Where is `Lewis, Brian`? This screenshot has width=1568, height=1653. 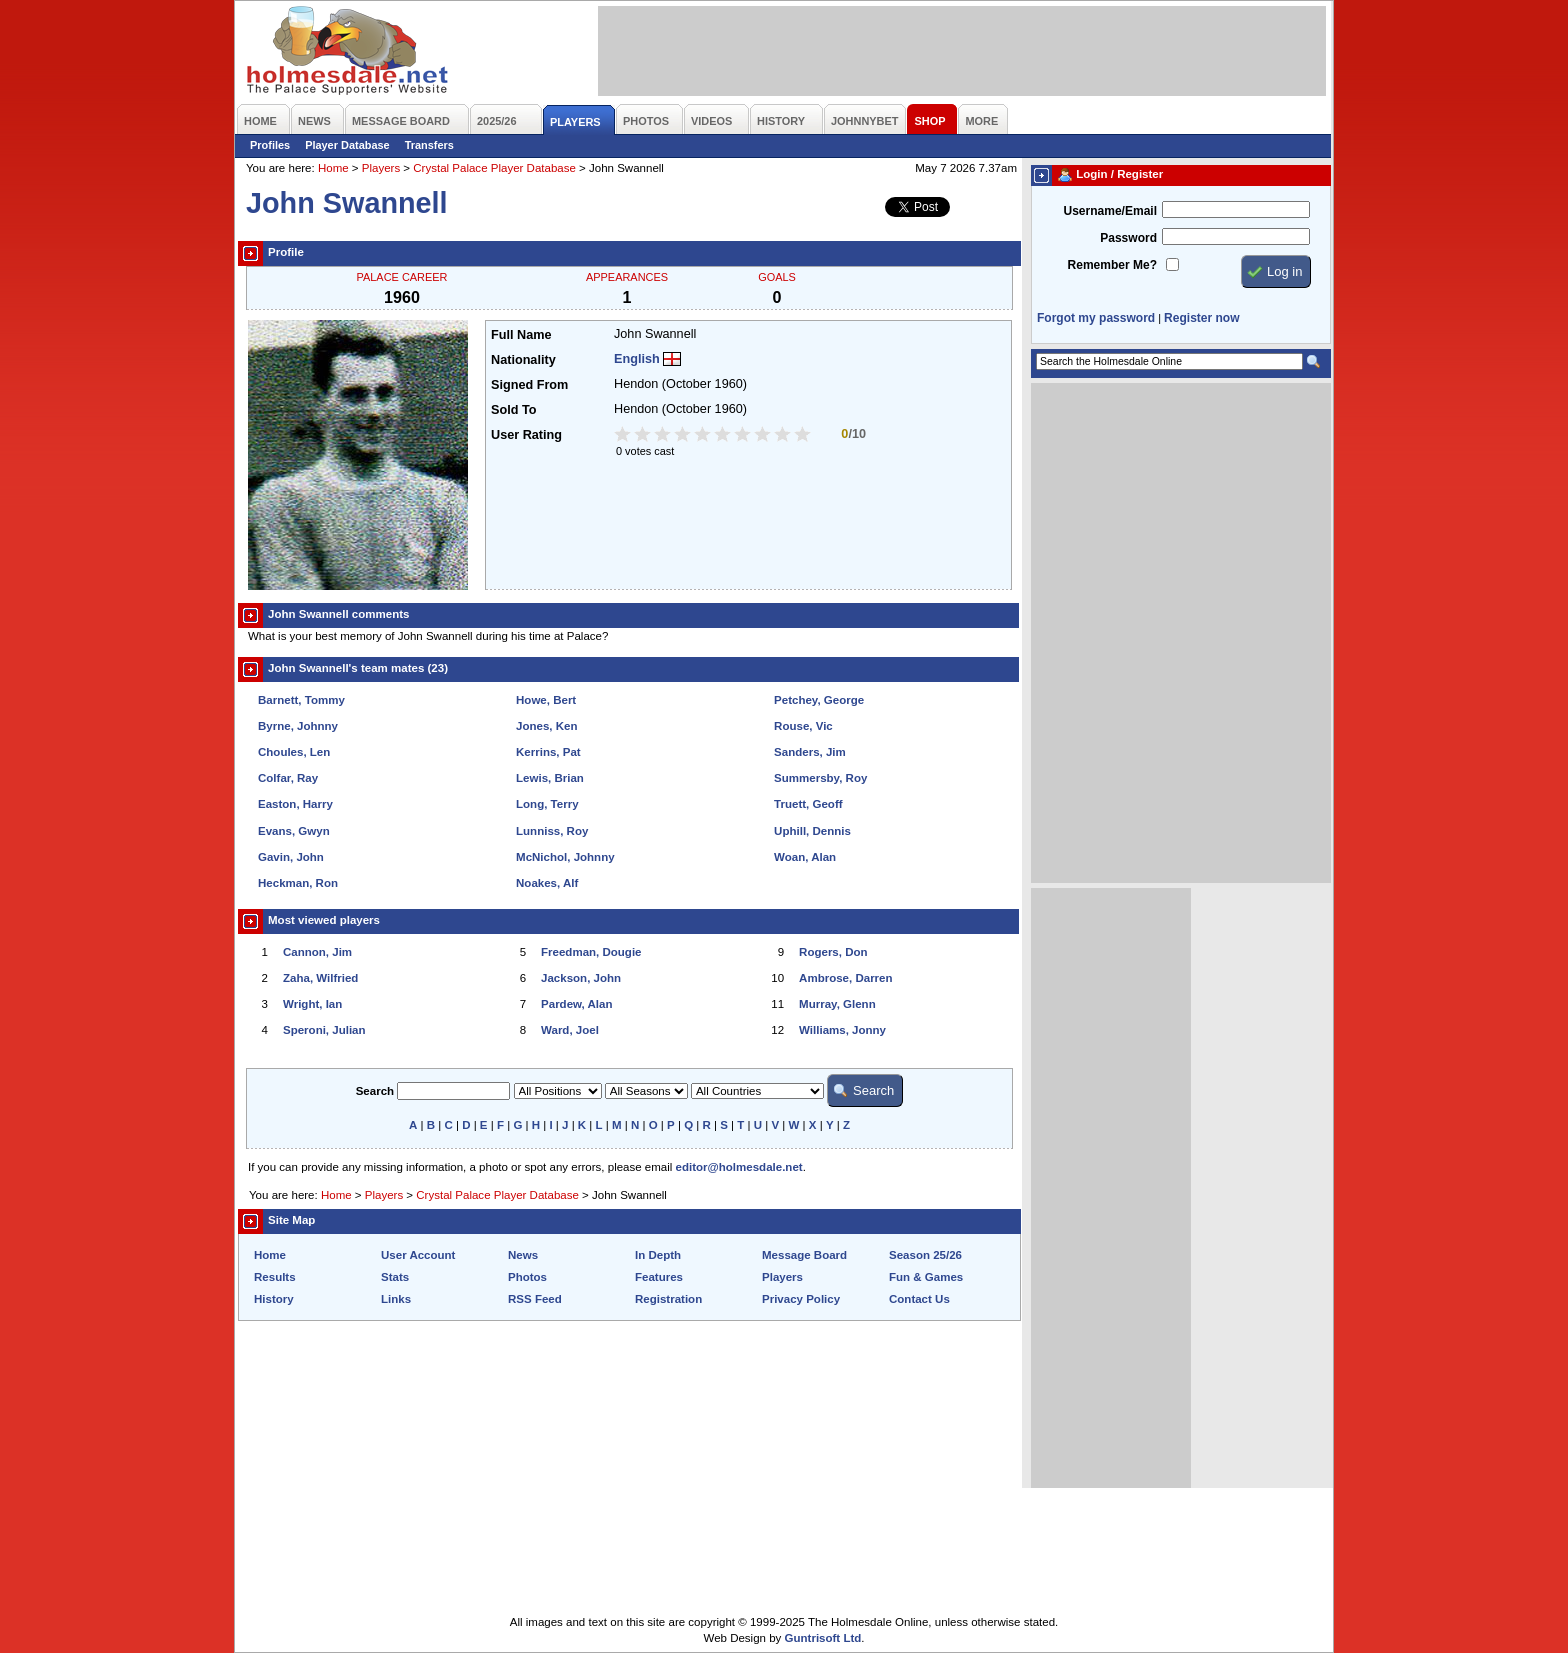
Lewis, Brian is located at coordinates (550, 778).